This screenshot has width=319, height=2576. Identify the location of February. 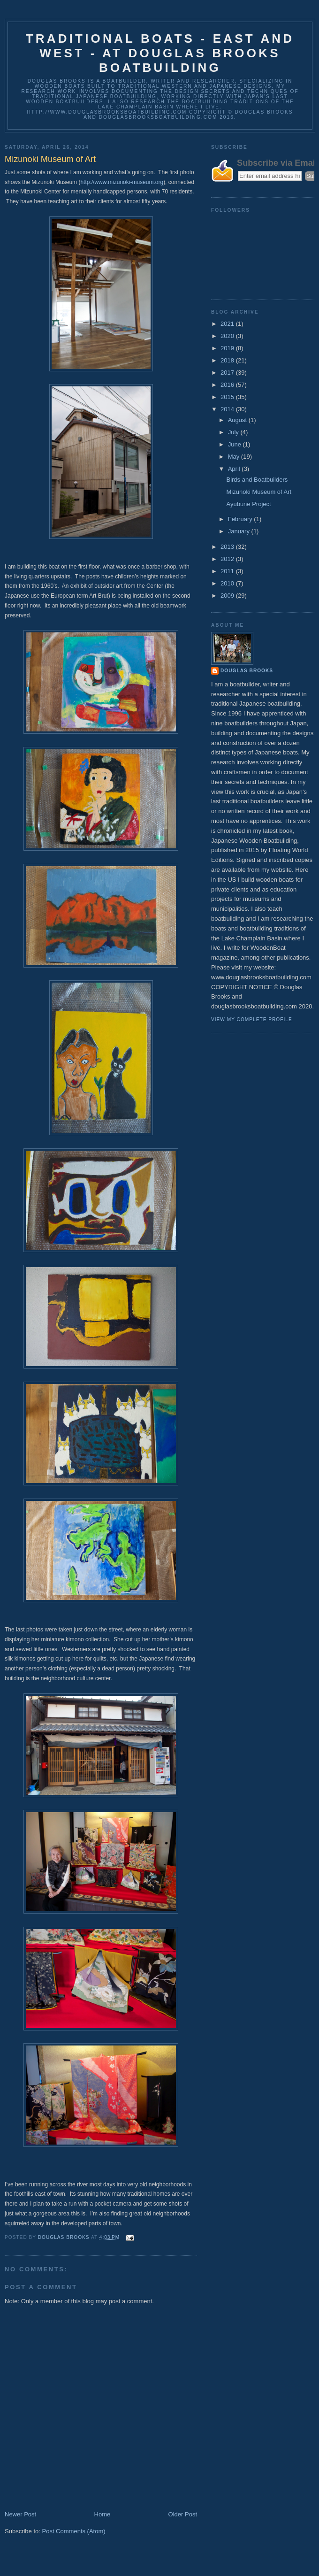
(241, 519).